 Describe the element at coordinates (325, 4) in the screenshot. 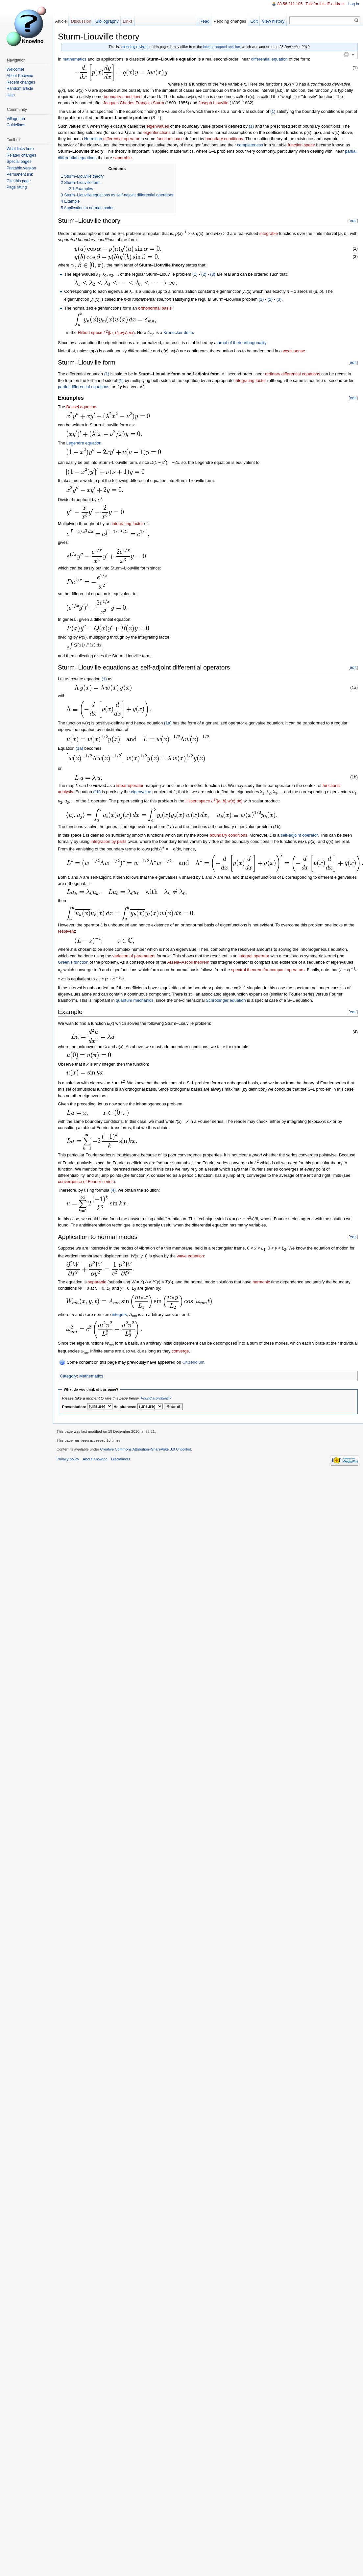

I see `Talk for this IP address` at that location.